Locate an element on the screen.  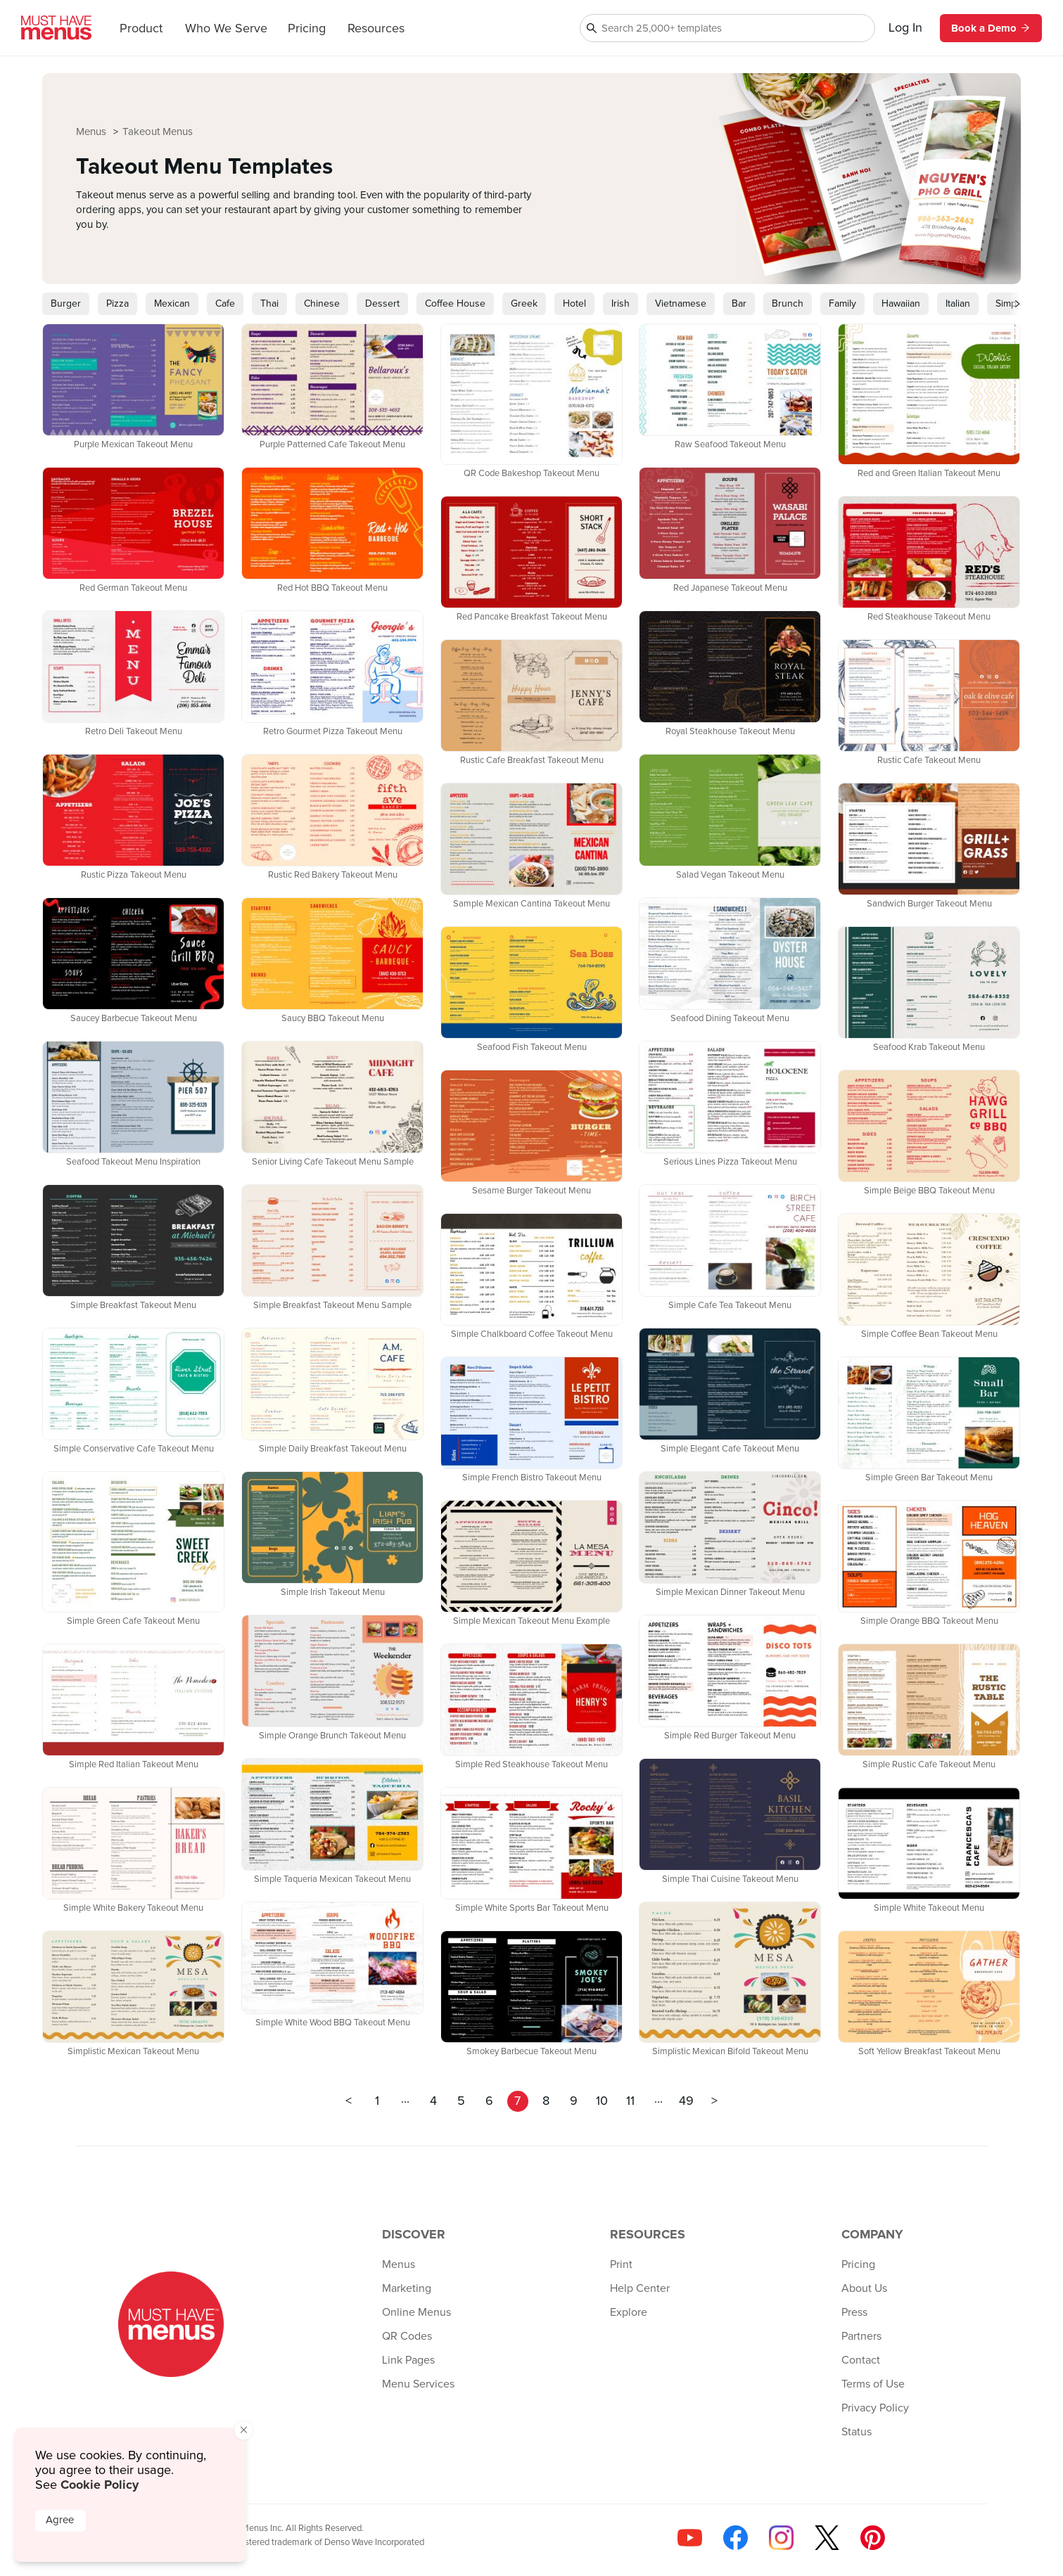
Online Menus is located at coordinates (416, 2312).